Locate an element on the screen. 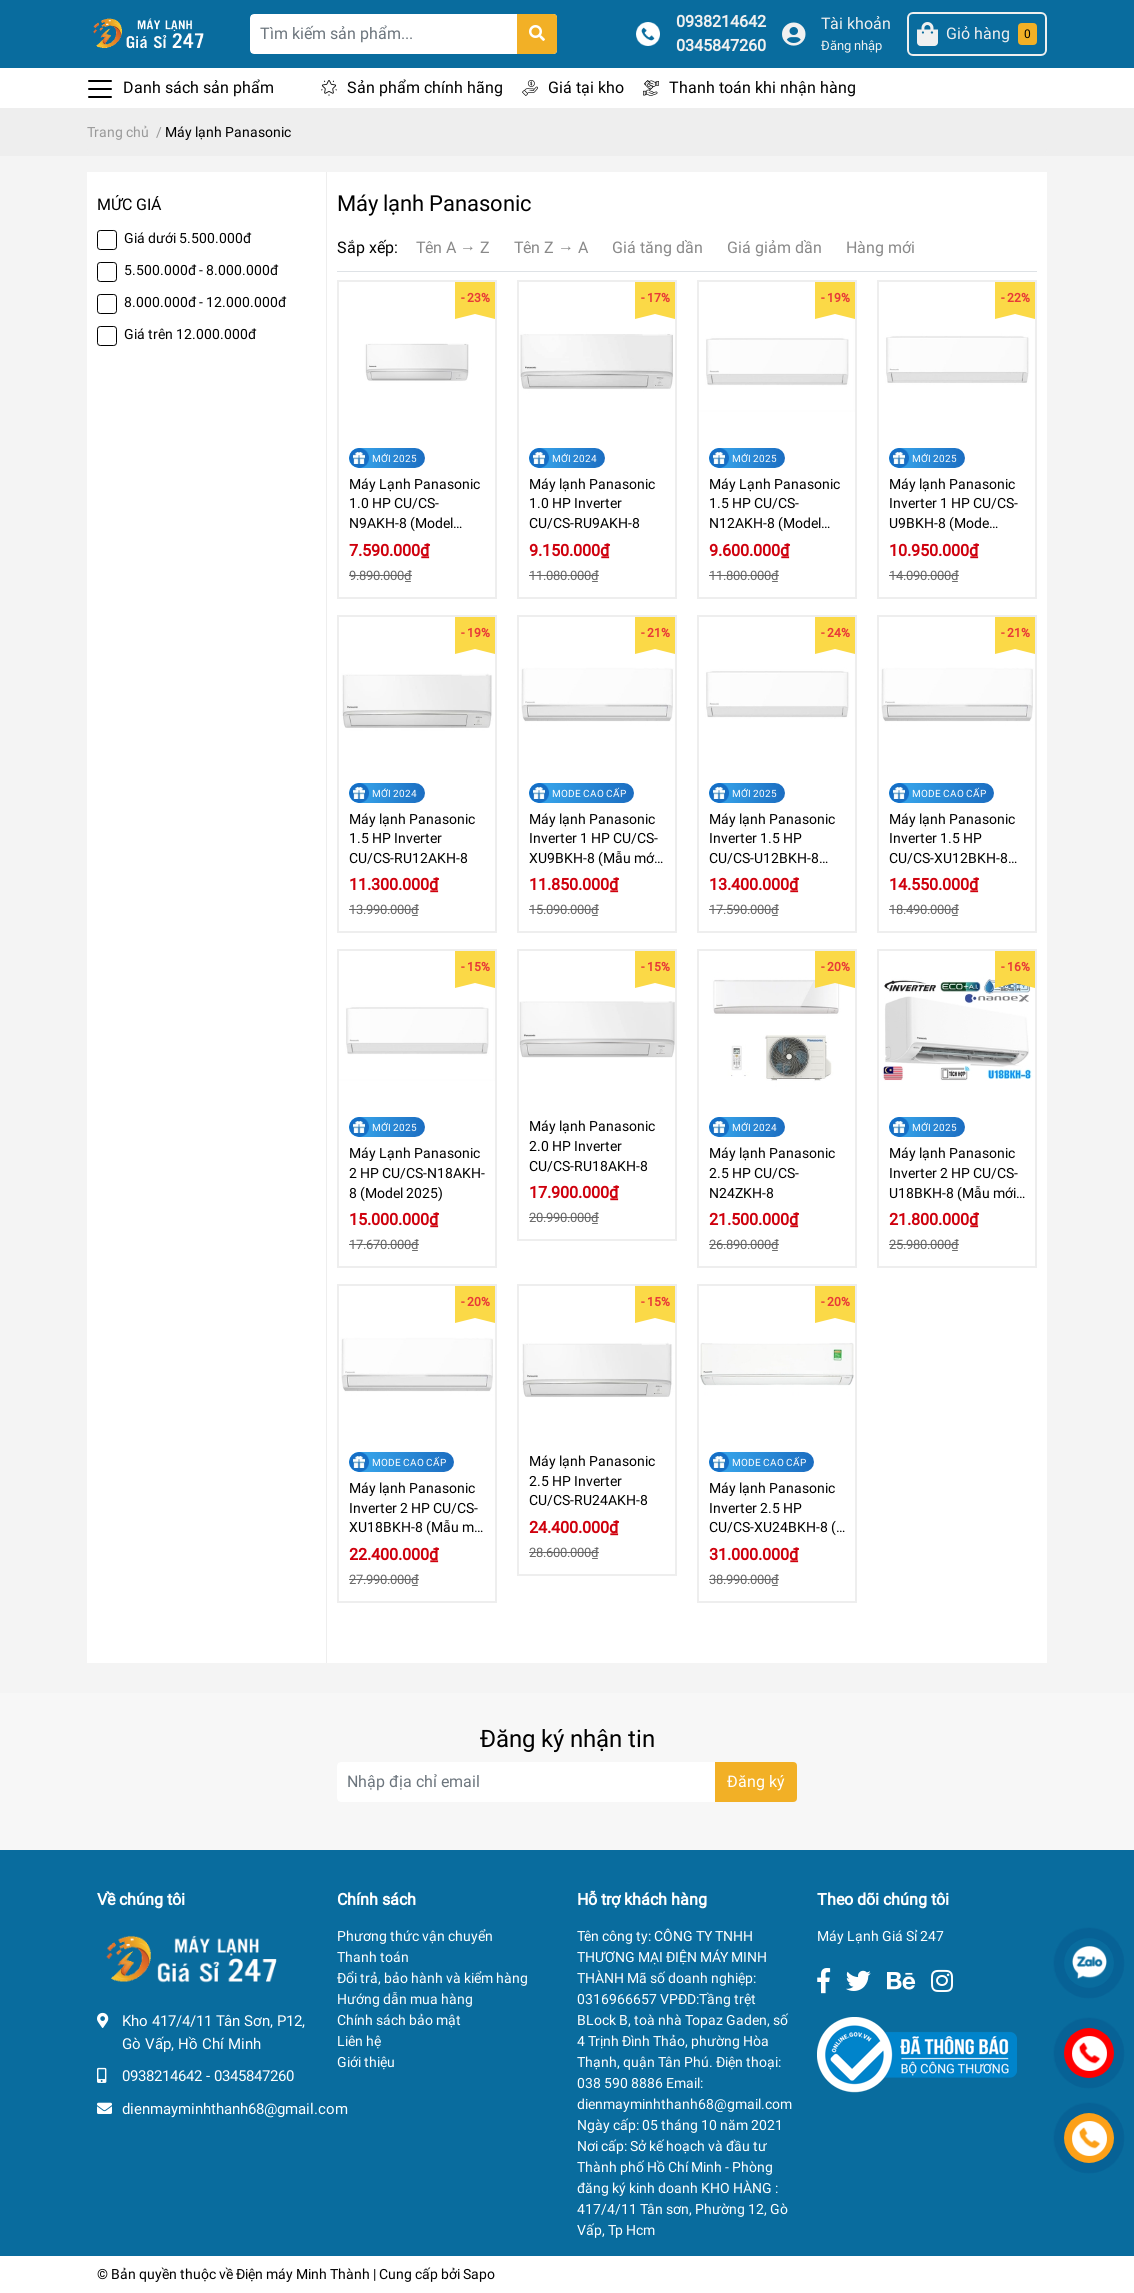  0345847260 is located at coordinates (721, 45).